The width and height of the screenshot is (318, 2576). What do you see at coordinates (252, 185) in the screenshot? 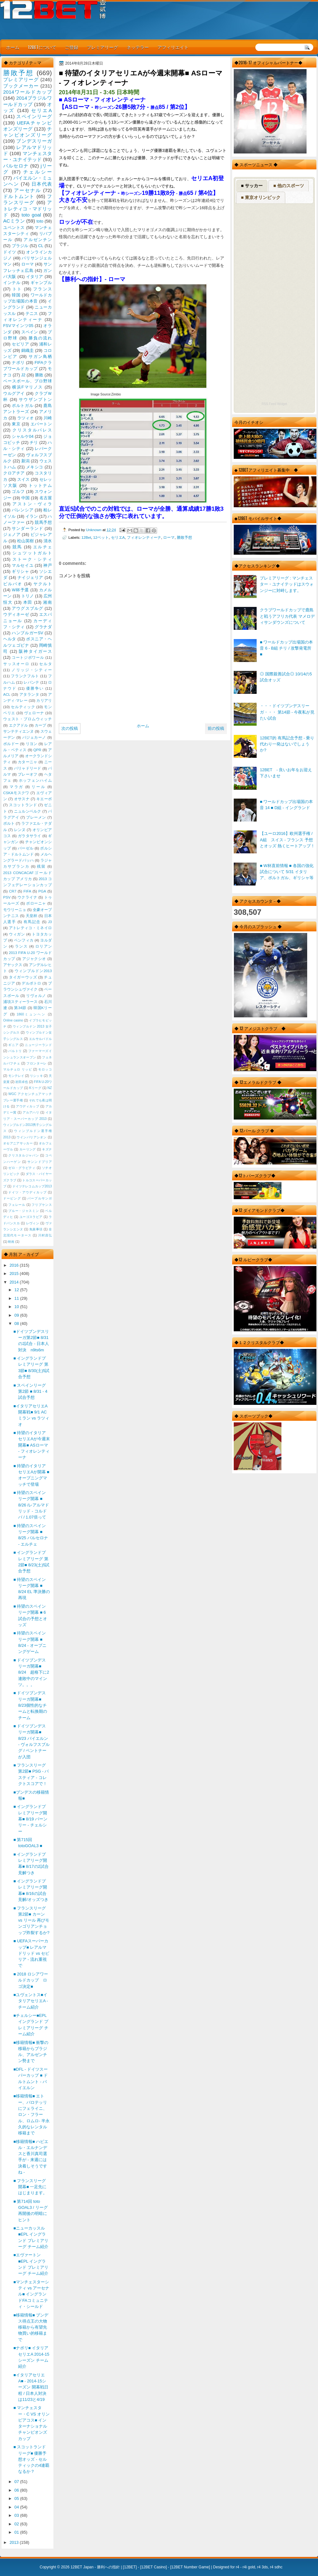
I see `■ サッカー` at bounding box center [252, 185].